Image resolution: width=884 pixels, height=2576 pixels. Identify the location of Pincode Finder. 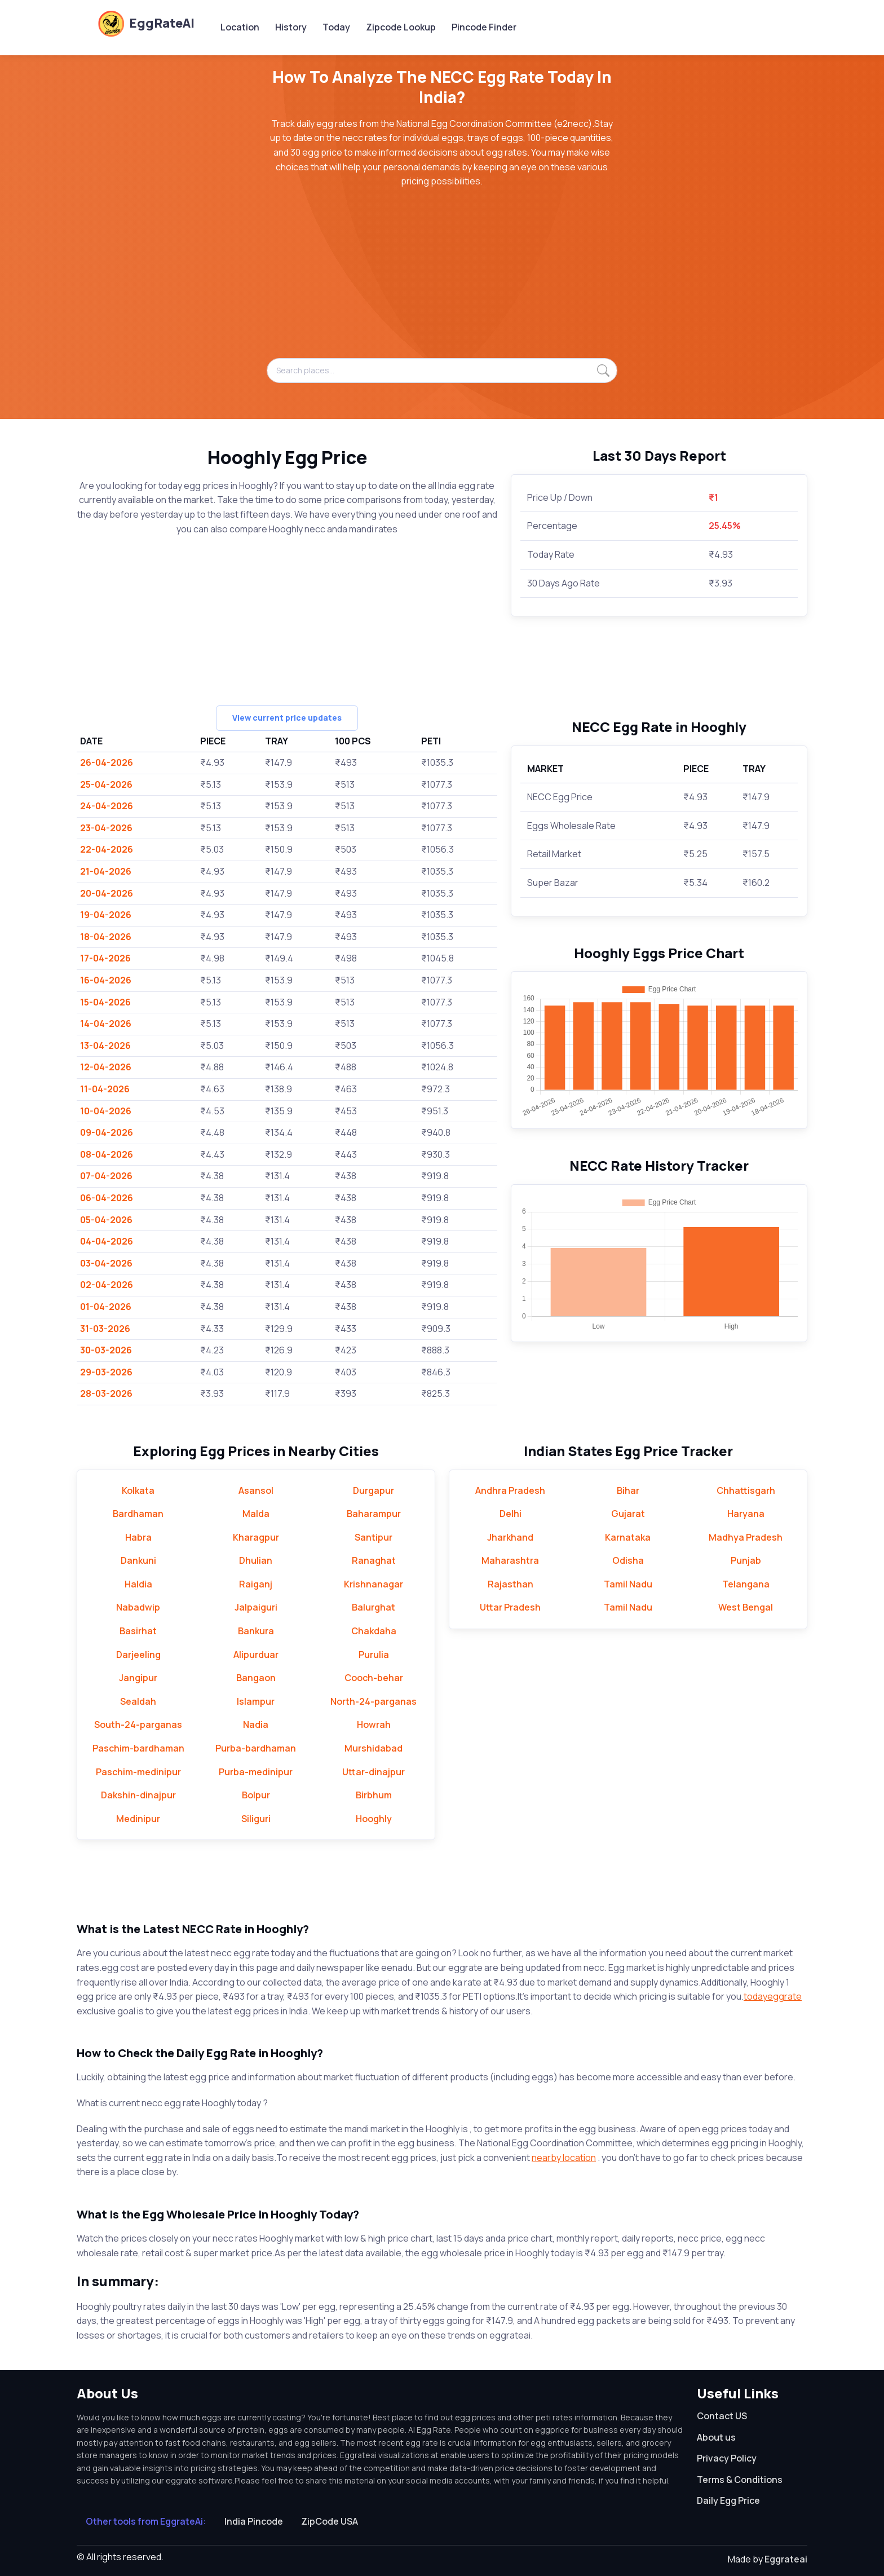
(484, 27).